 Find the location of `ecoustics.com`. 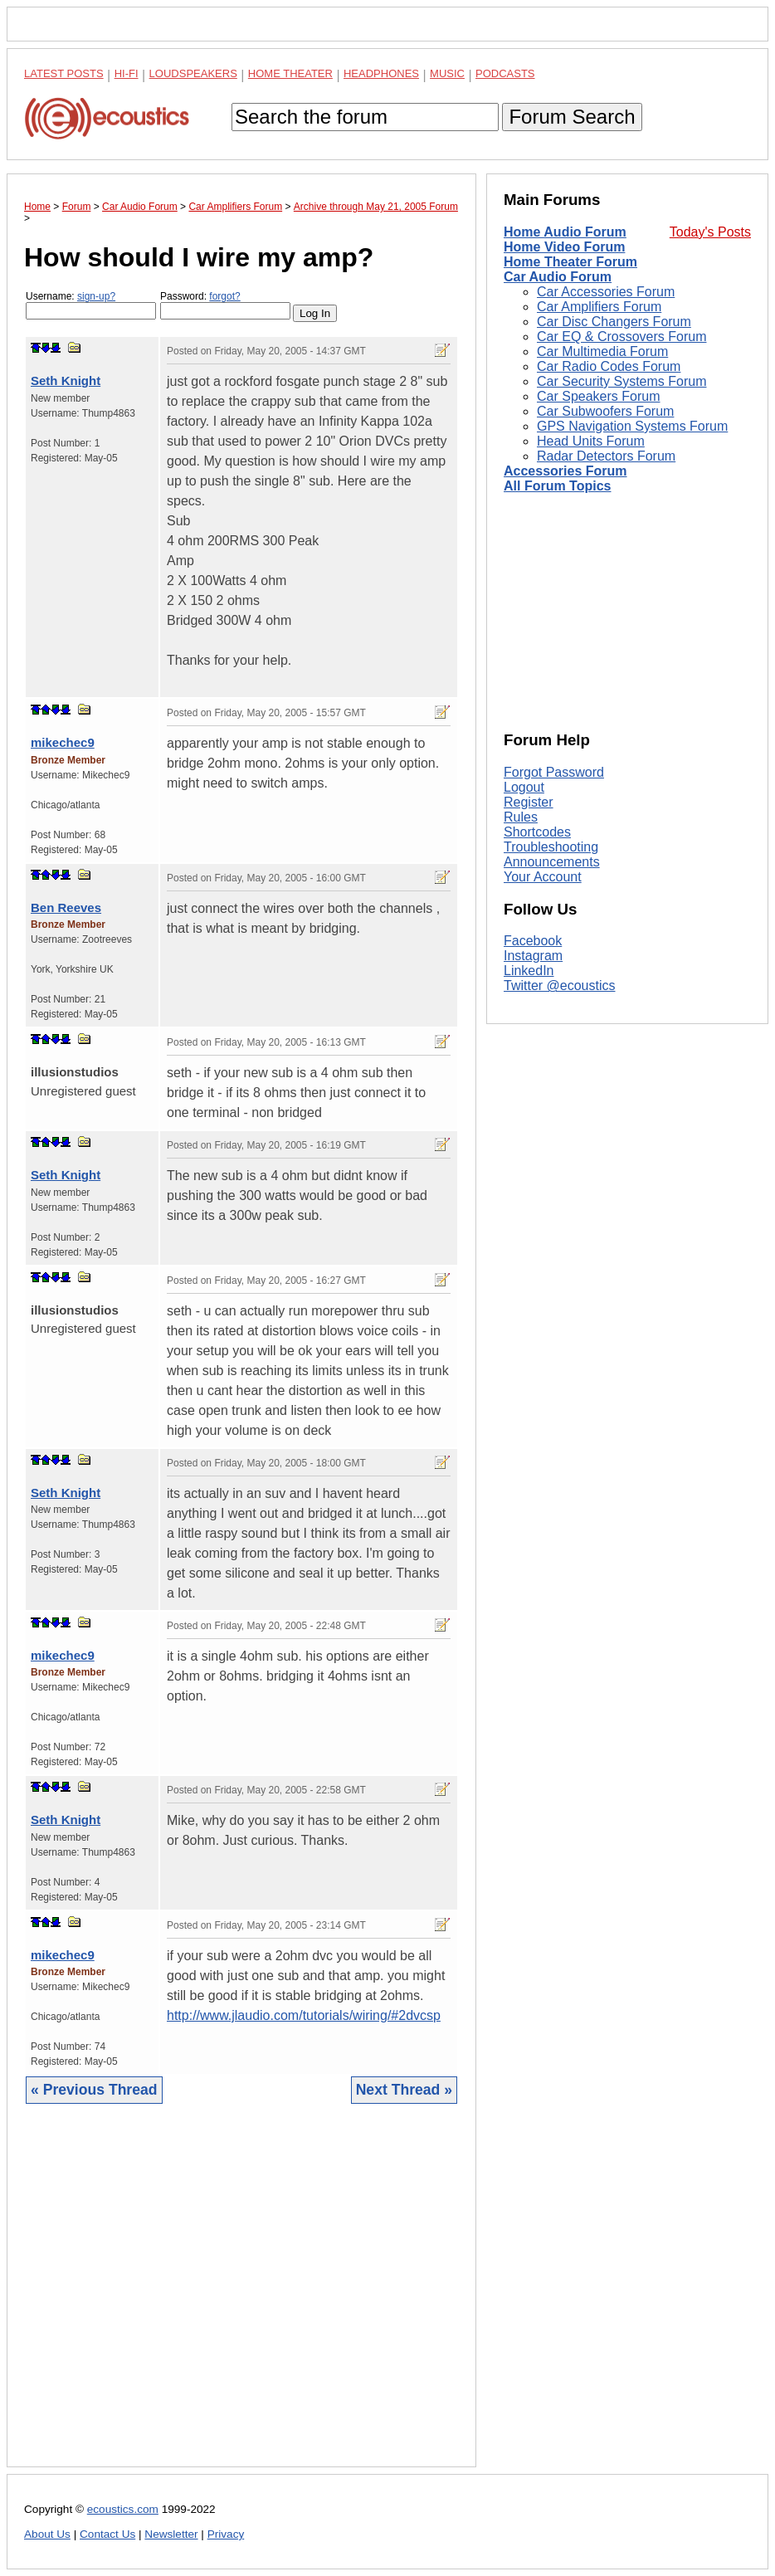

ecoustics.com is located at coordinates (122, 2509).